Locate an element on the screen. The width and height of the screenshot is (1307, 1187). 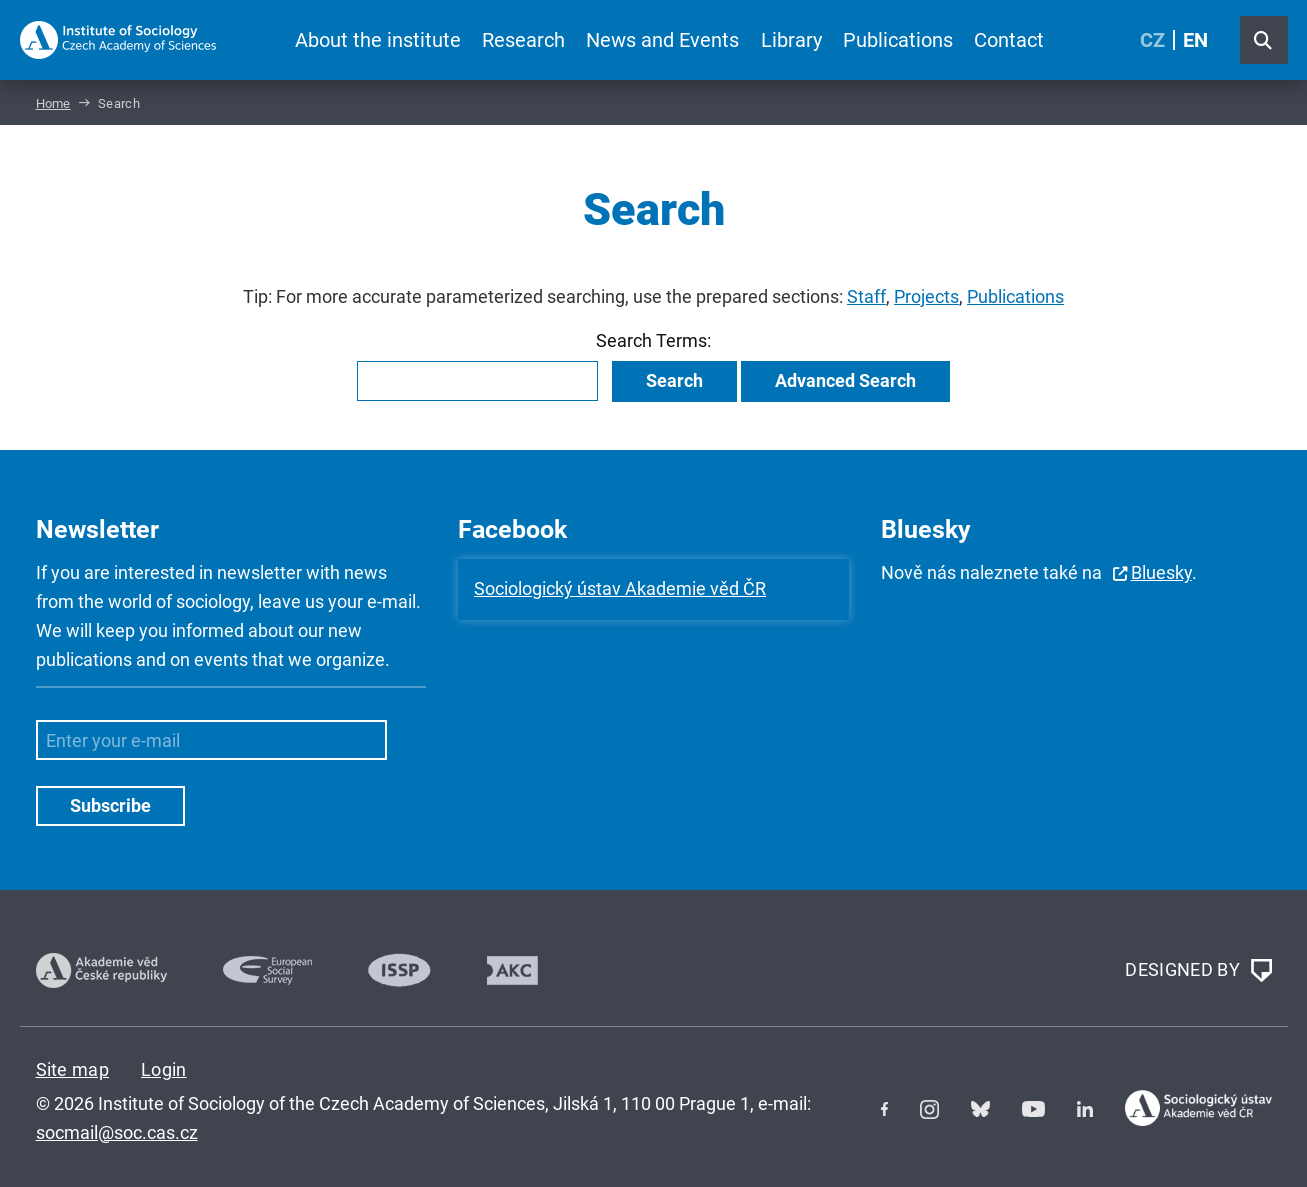
Search is located at coordinates (674, 380).